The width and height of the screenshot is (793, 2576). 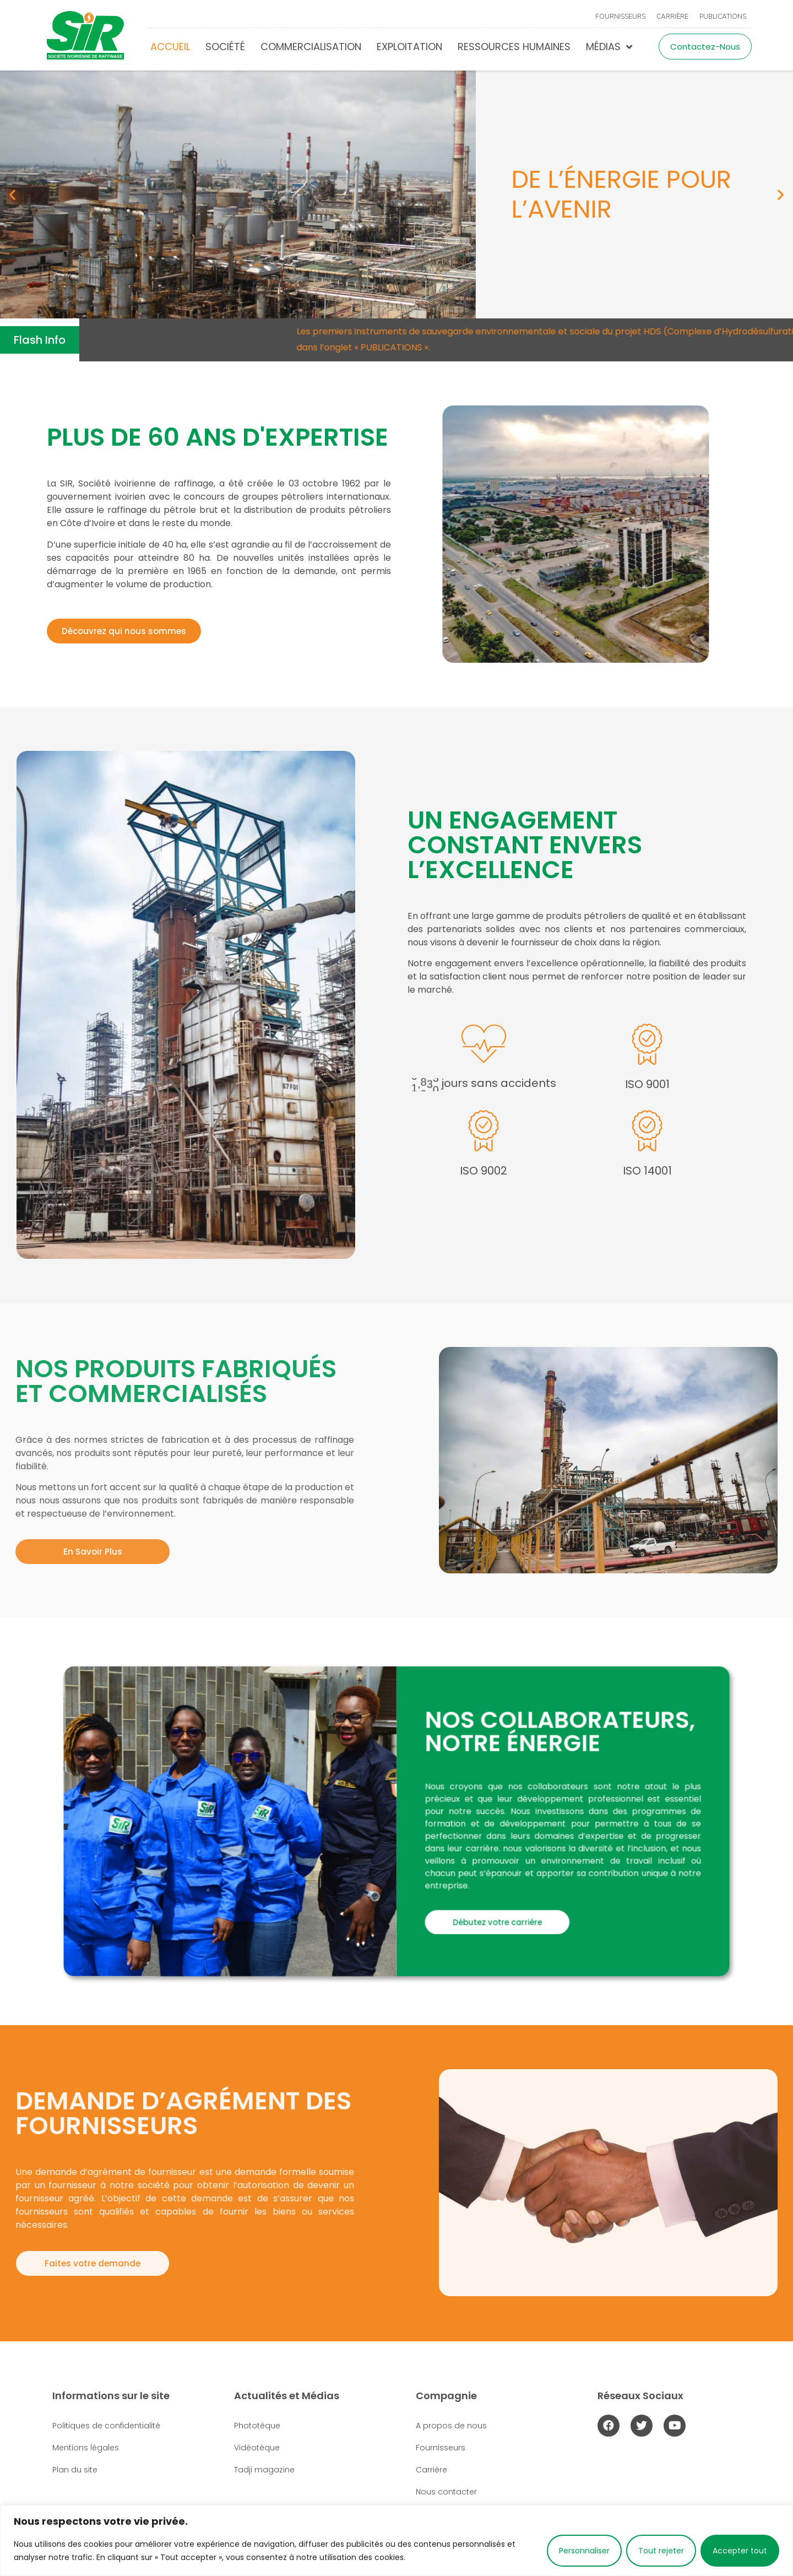 I want to click on Fournisseurs, so click(x=620, y=16).